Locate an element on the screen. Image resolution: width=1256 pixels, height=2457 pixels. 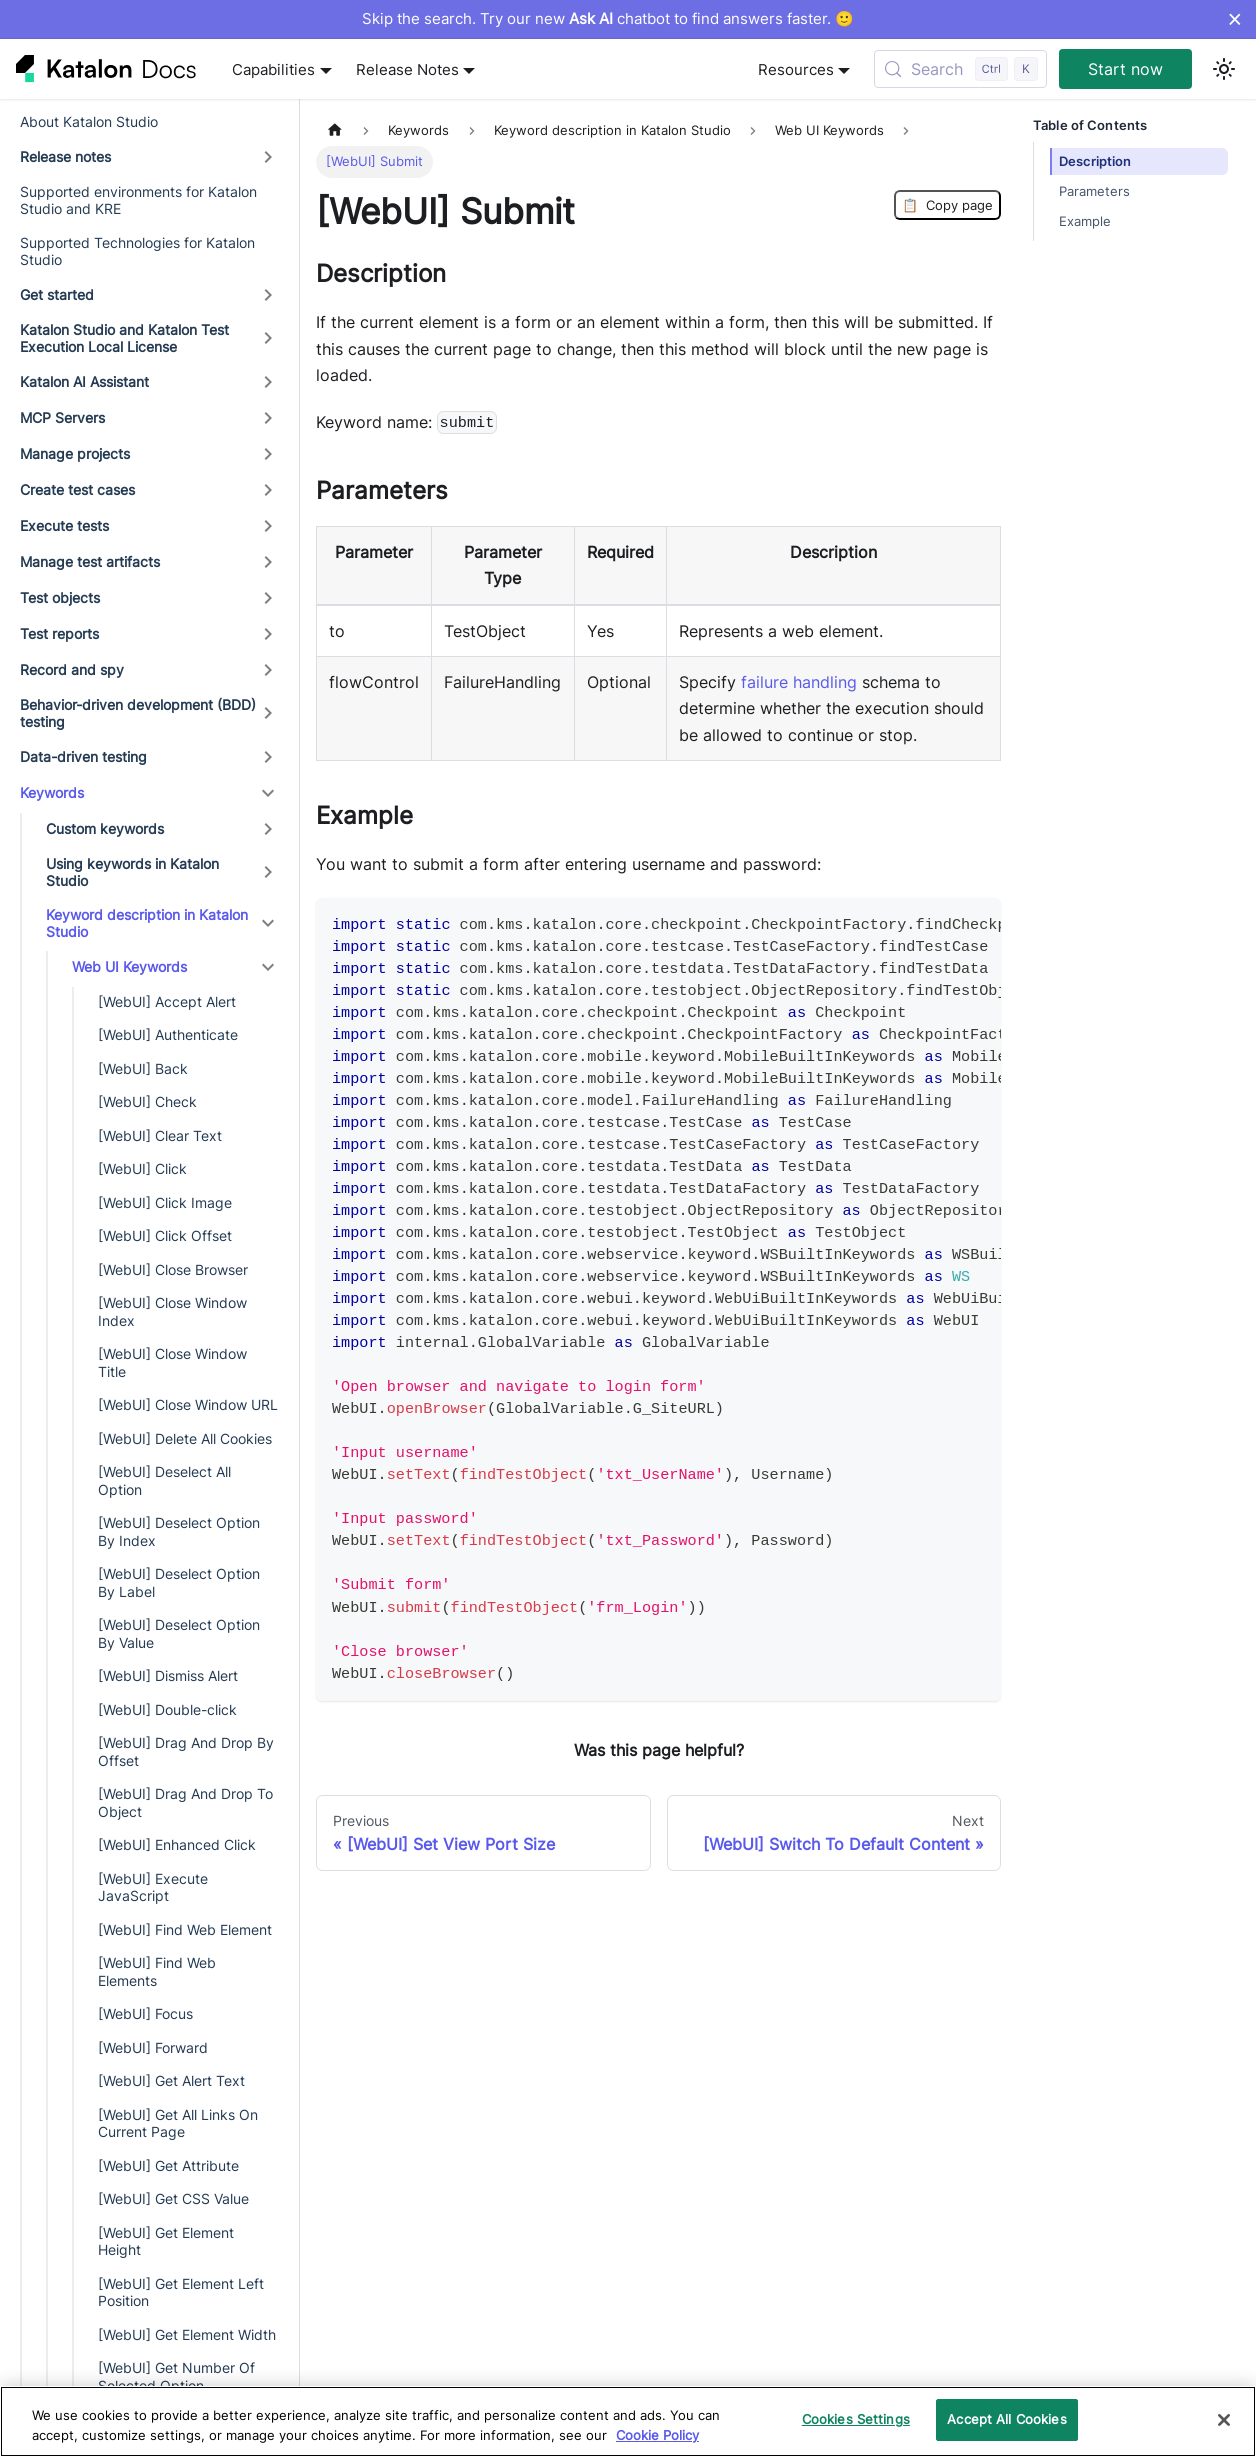
[WebUI] Find Web Elements is located at coordinates (157, 1971).